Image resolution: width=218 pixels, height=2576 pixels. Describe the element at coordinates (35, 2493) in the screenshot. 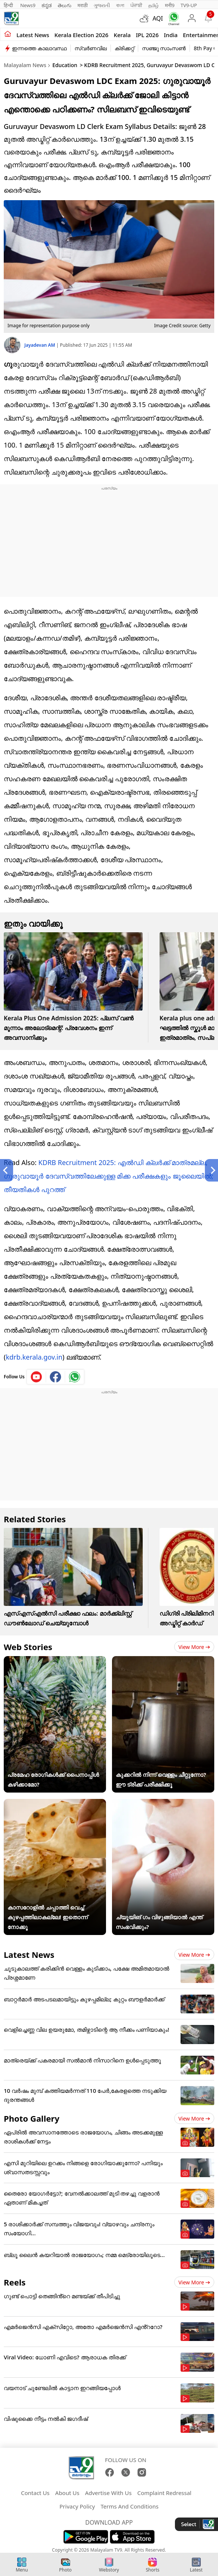

I see `Contact Us` at that location.